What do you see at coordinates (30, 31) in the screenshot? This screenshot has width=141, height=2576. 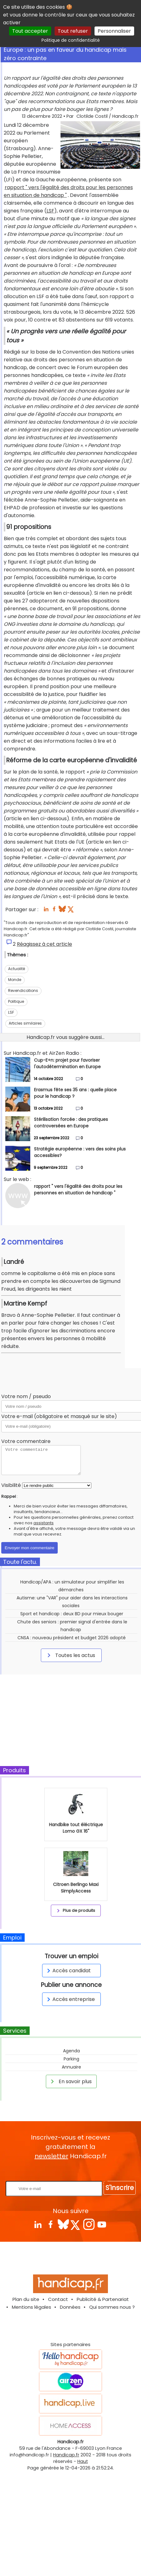 I see `Tout accepter` at bounding box center [30, 31].